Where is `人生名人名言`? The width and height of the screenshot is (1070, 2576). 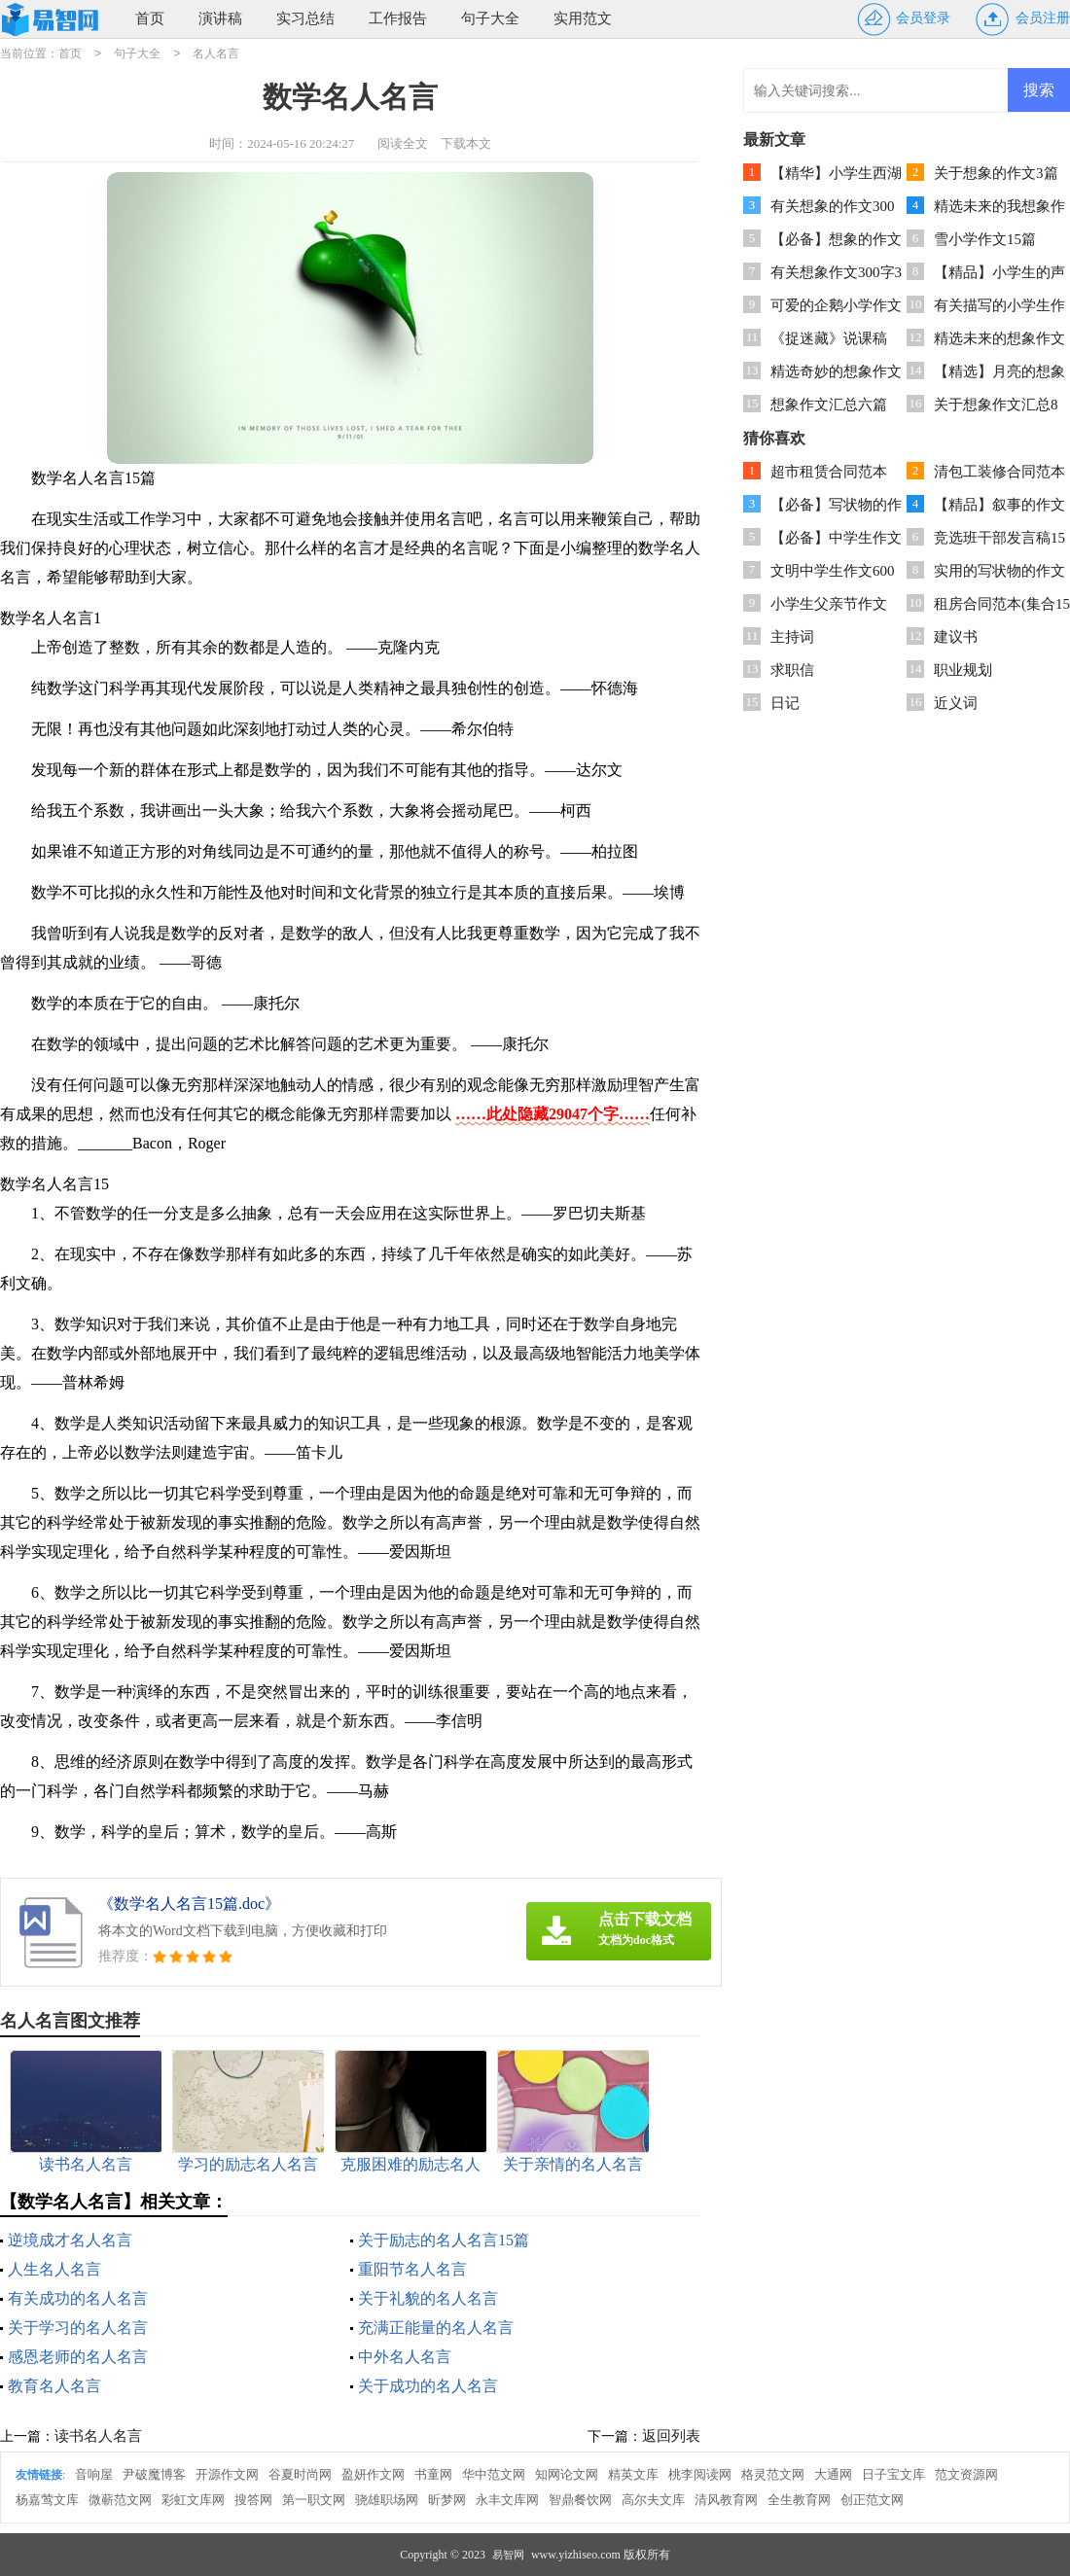 人生名人名言 is located at coordinates (54, 2269).